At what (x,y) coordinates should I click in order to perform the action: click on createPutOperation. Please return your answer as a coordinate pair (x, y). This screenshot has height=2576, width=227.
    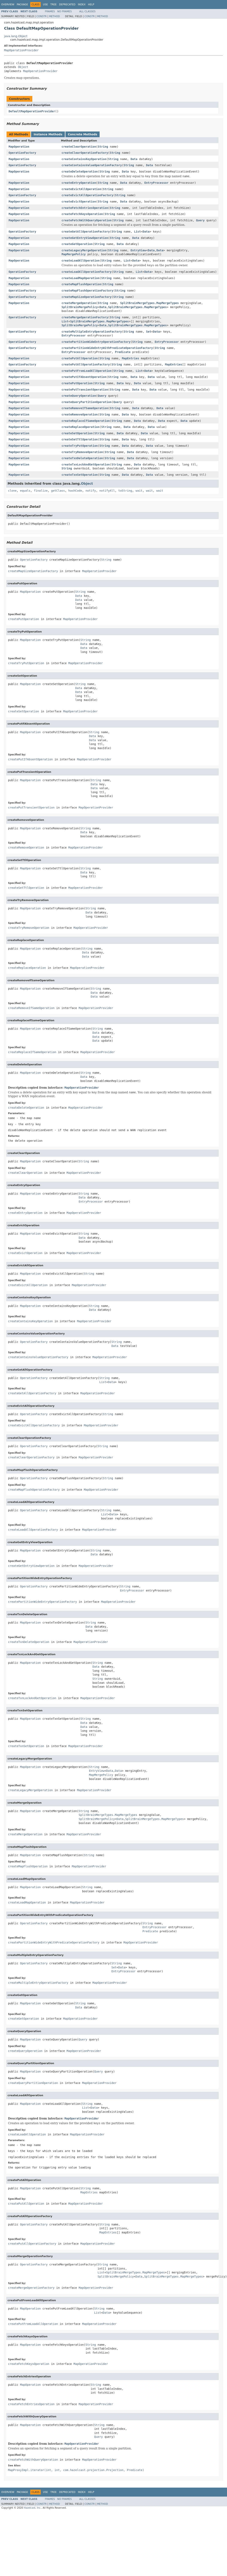
    Looking at the image, I should click on (77, 383).